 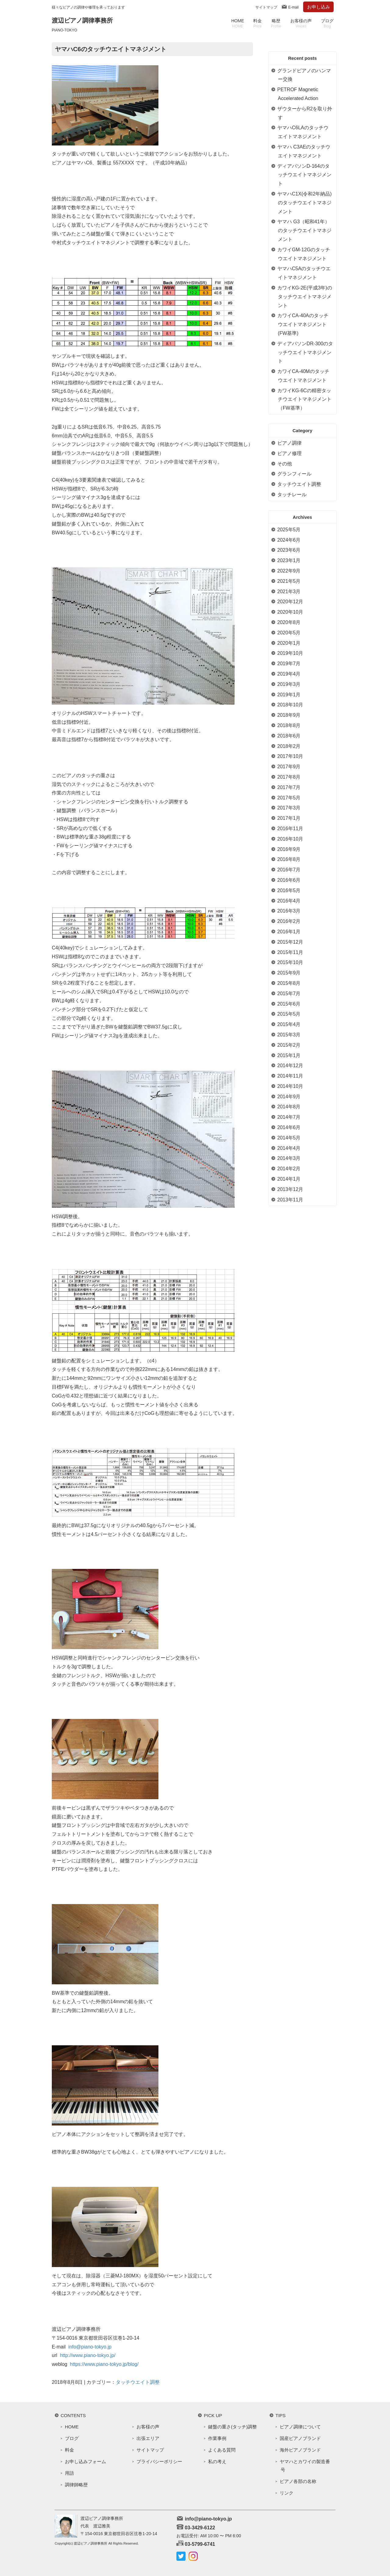 I want to click on カワイKG-2E(平成3年)のタッチウエイトマネジメント, so click(x=304, y=296).